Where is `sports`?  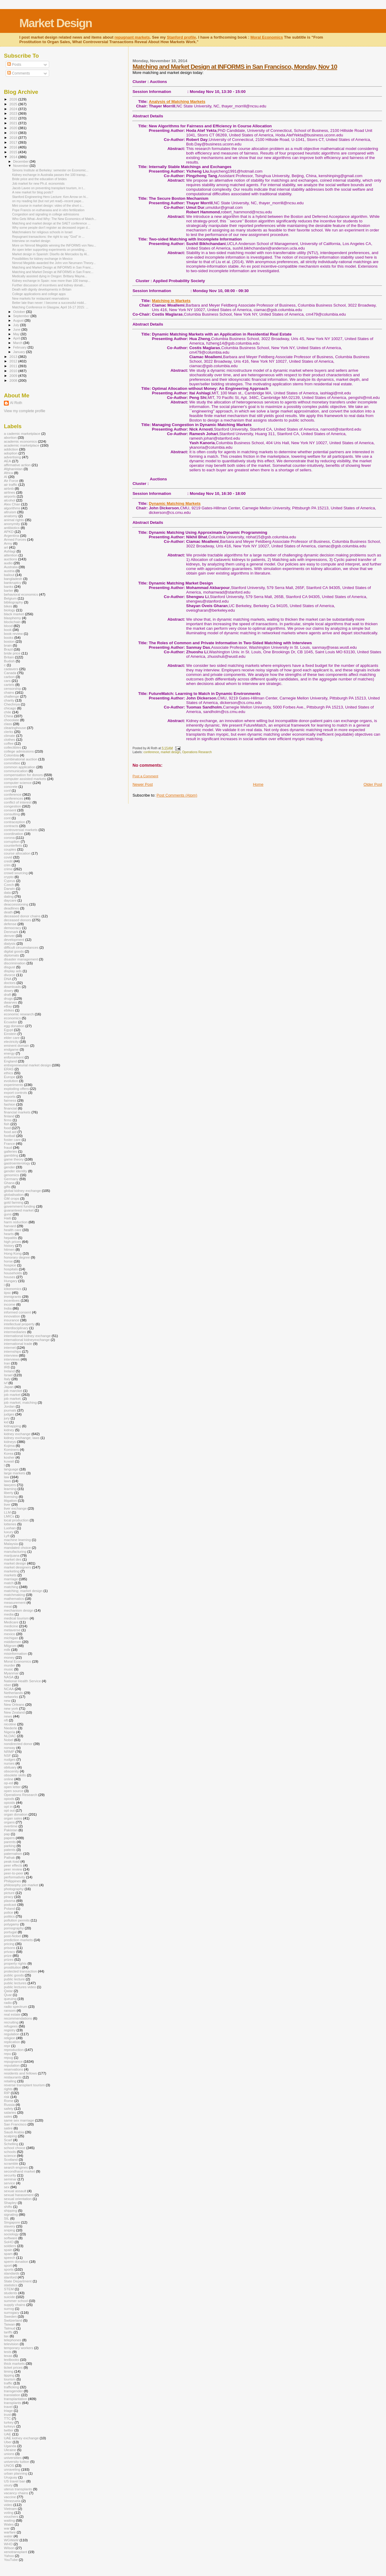 sports is located at coordinates (9, 2269).